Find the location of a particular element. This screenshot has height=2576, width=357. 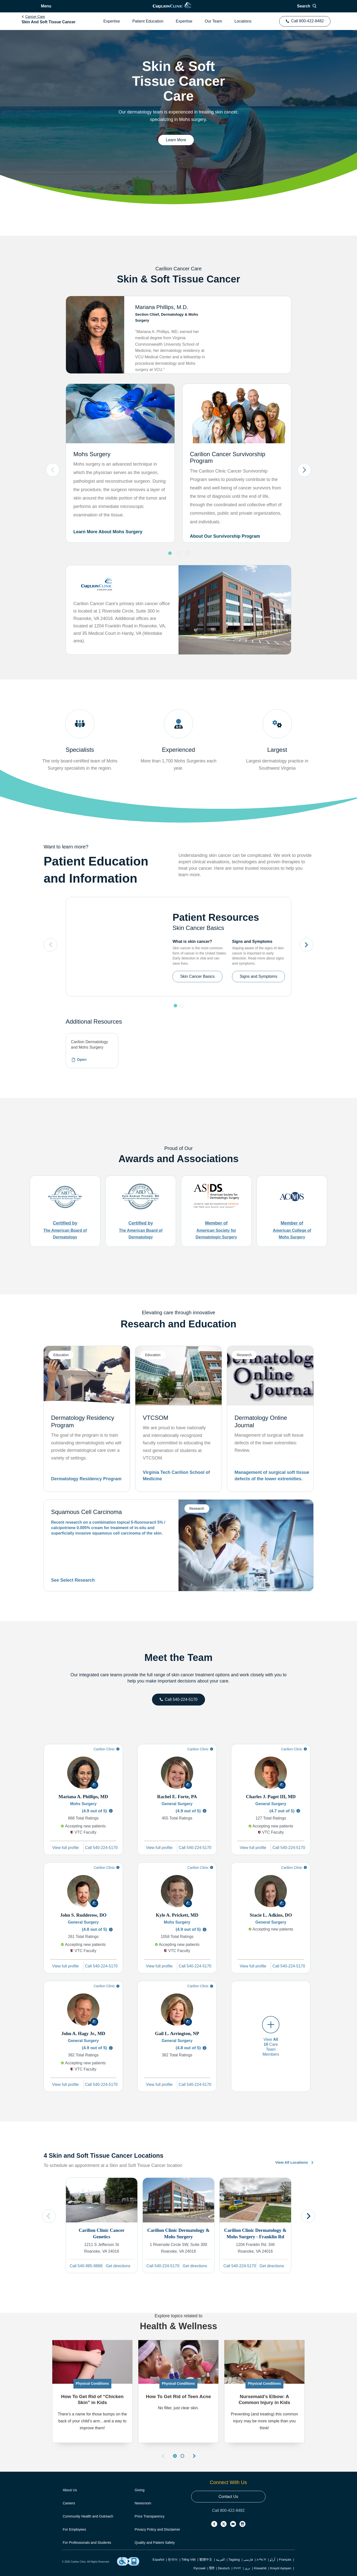

Tiếng Việt is located at coordinates (188, 2566).